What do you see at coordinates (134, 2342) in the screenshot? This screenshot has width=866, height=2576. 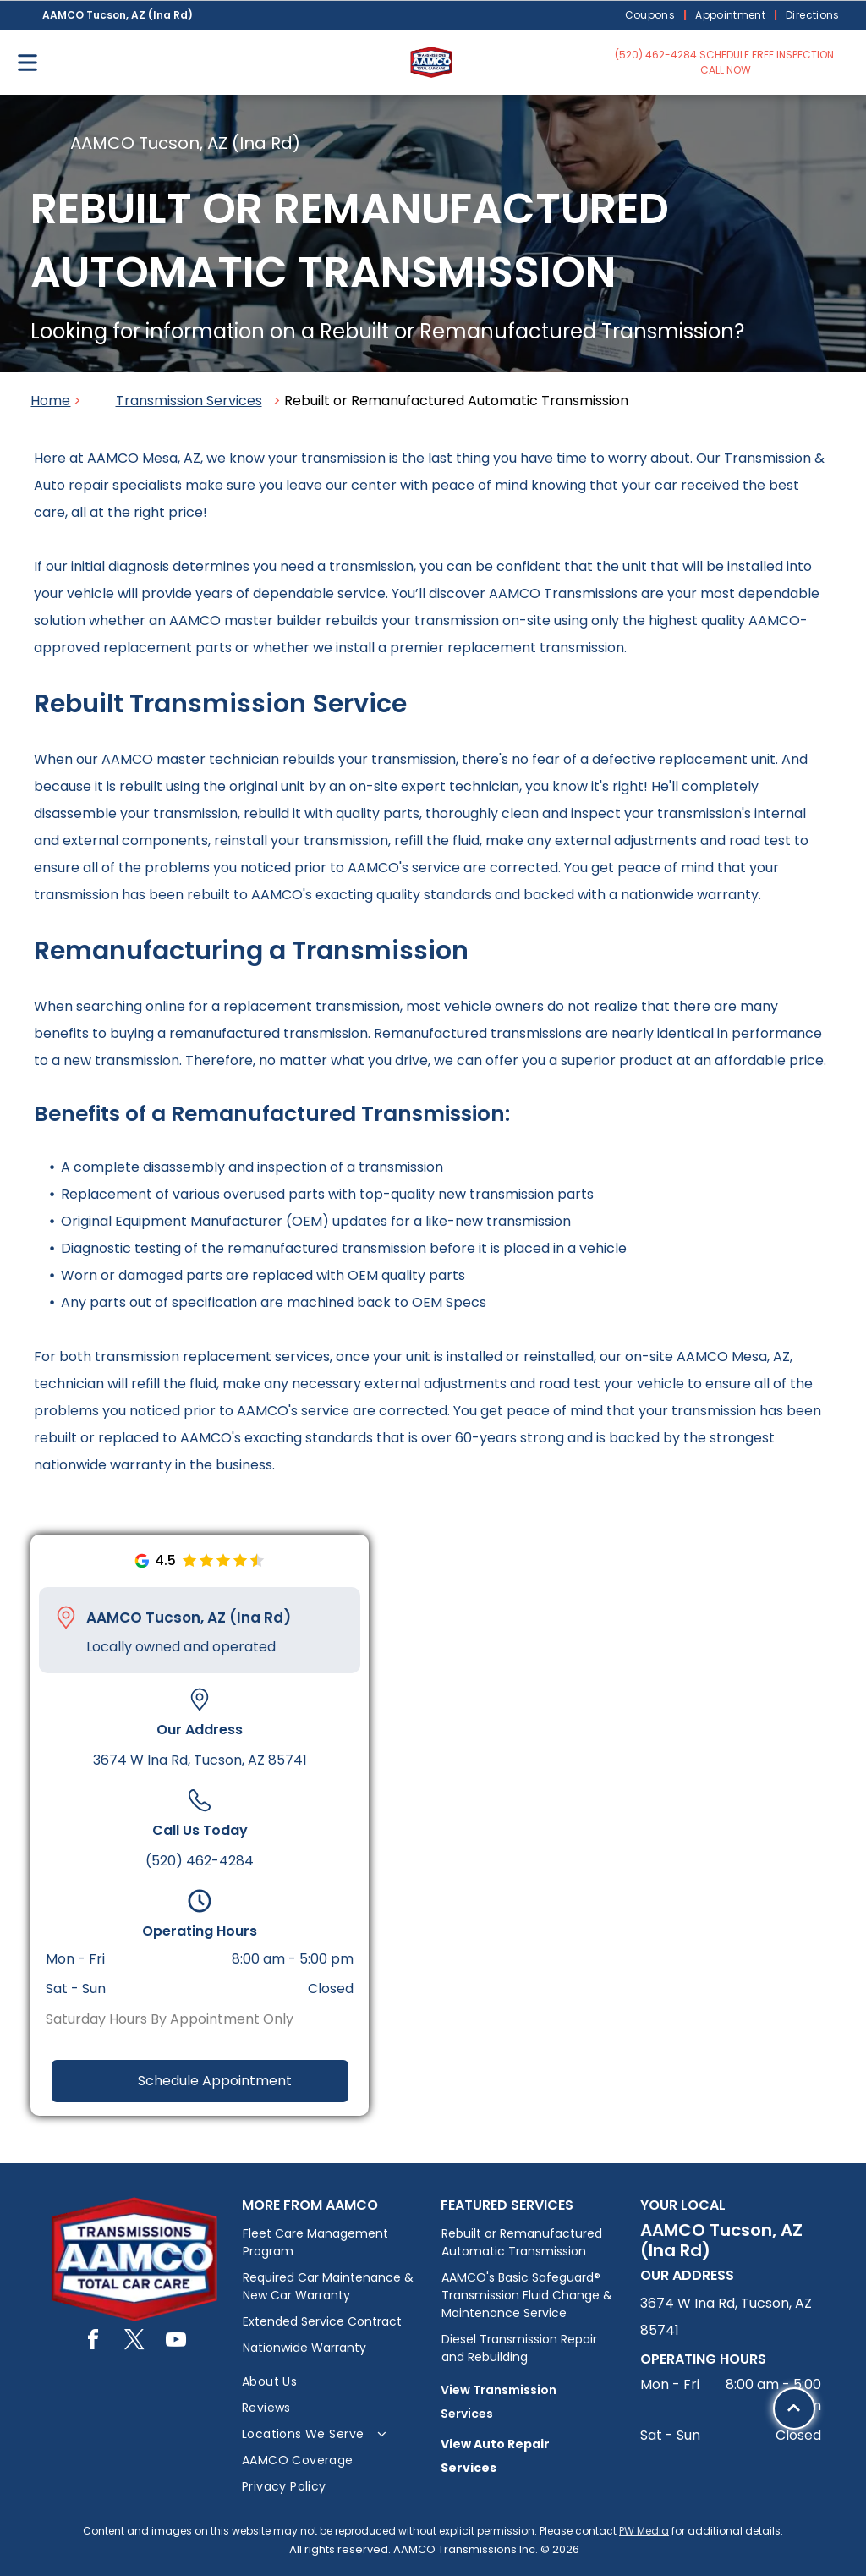 I see `[twitter]` at bounding box center [134, 2342].